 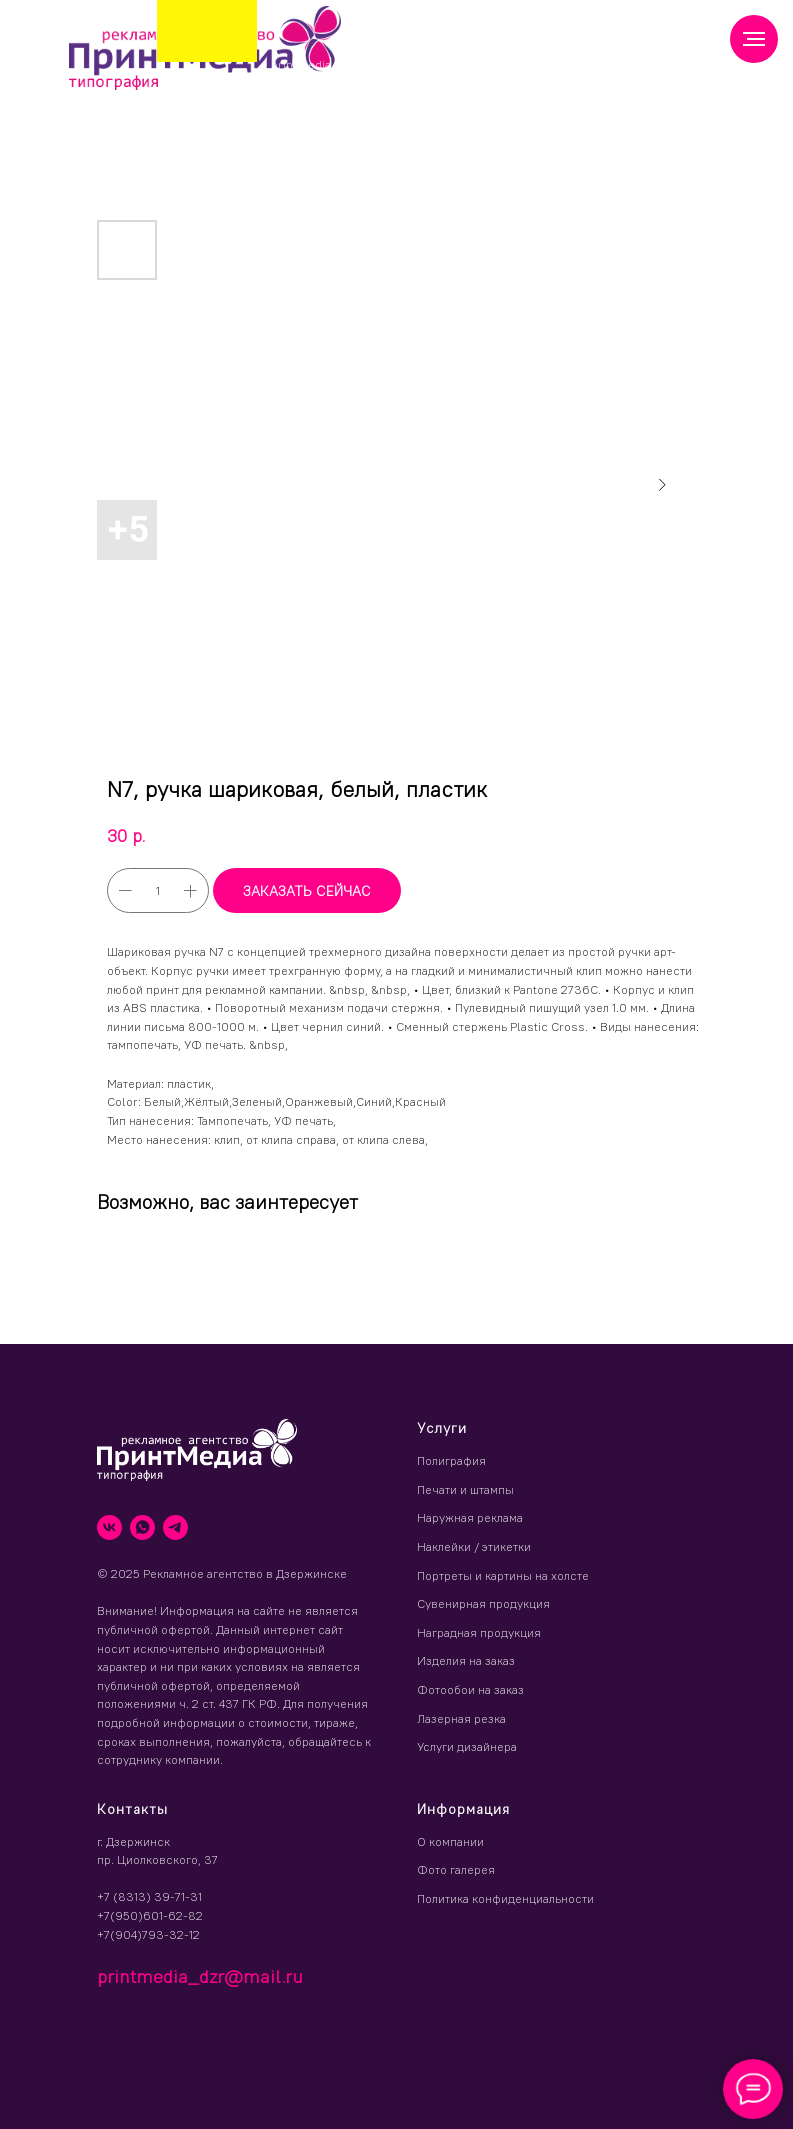 What do you see at coordinates (150, 1915) in the screenshot?
I see `+7(950)601-62-82` at bounding box center [150, 1915].